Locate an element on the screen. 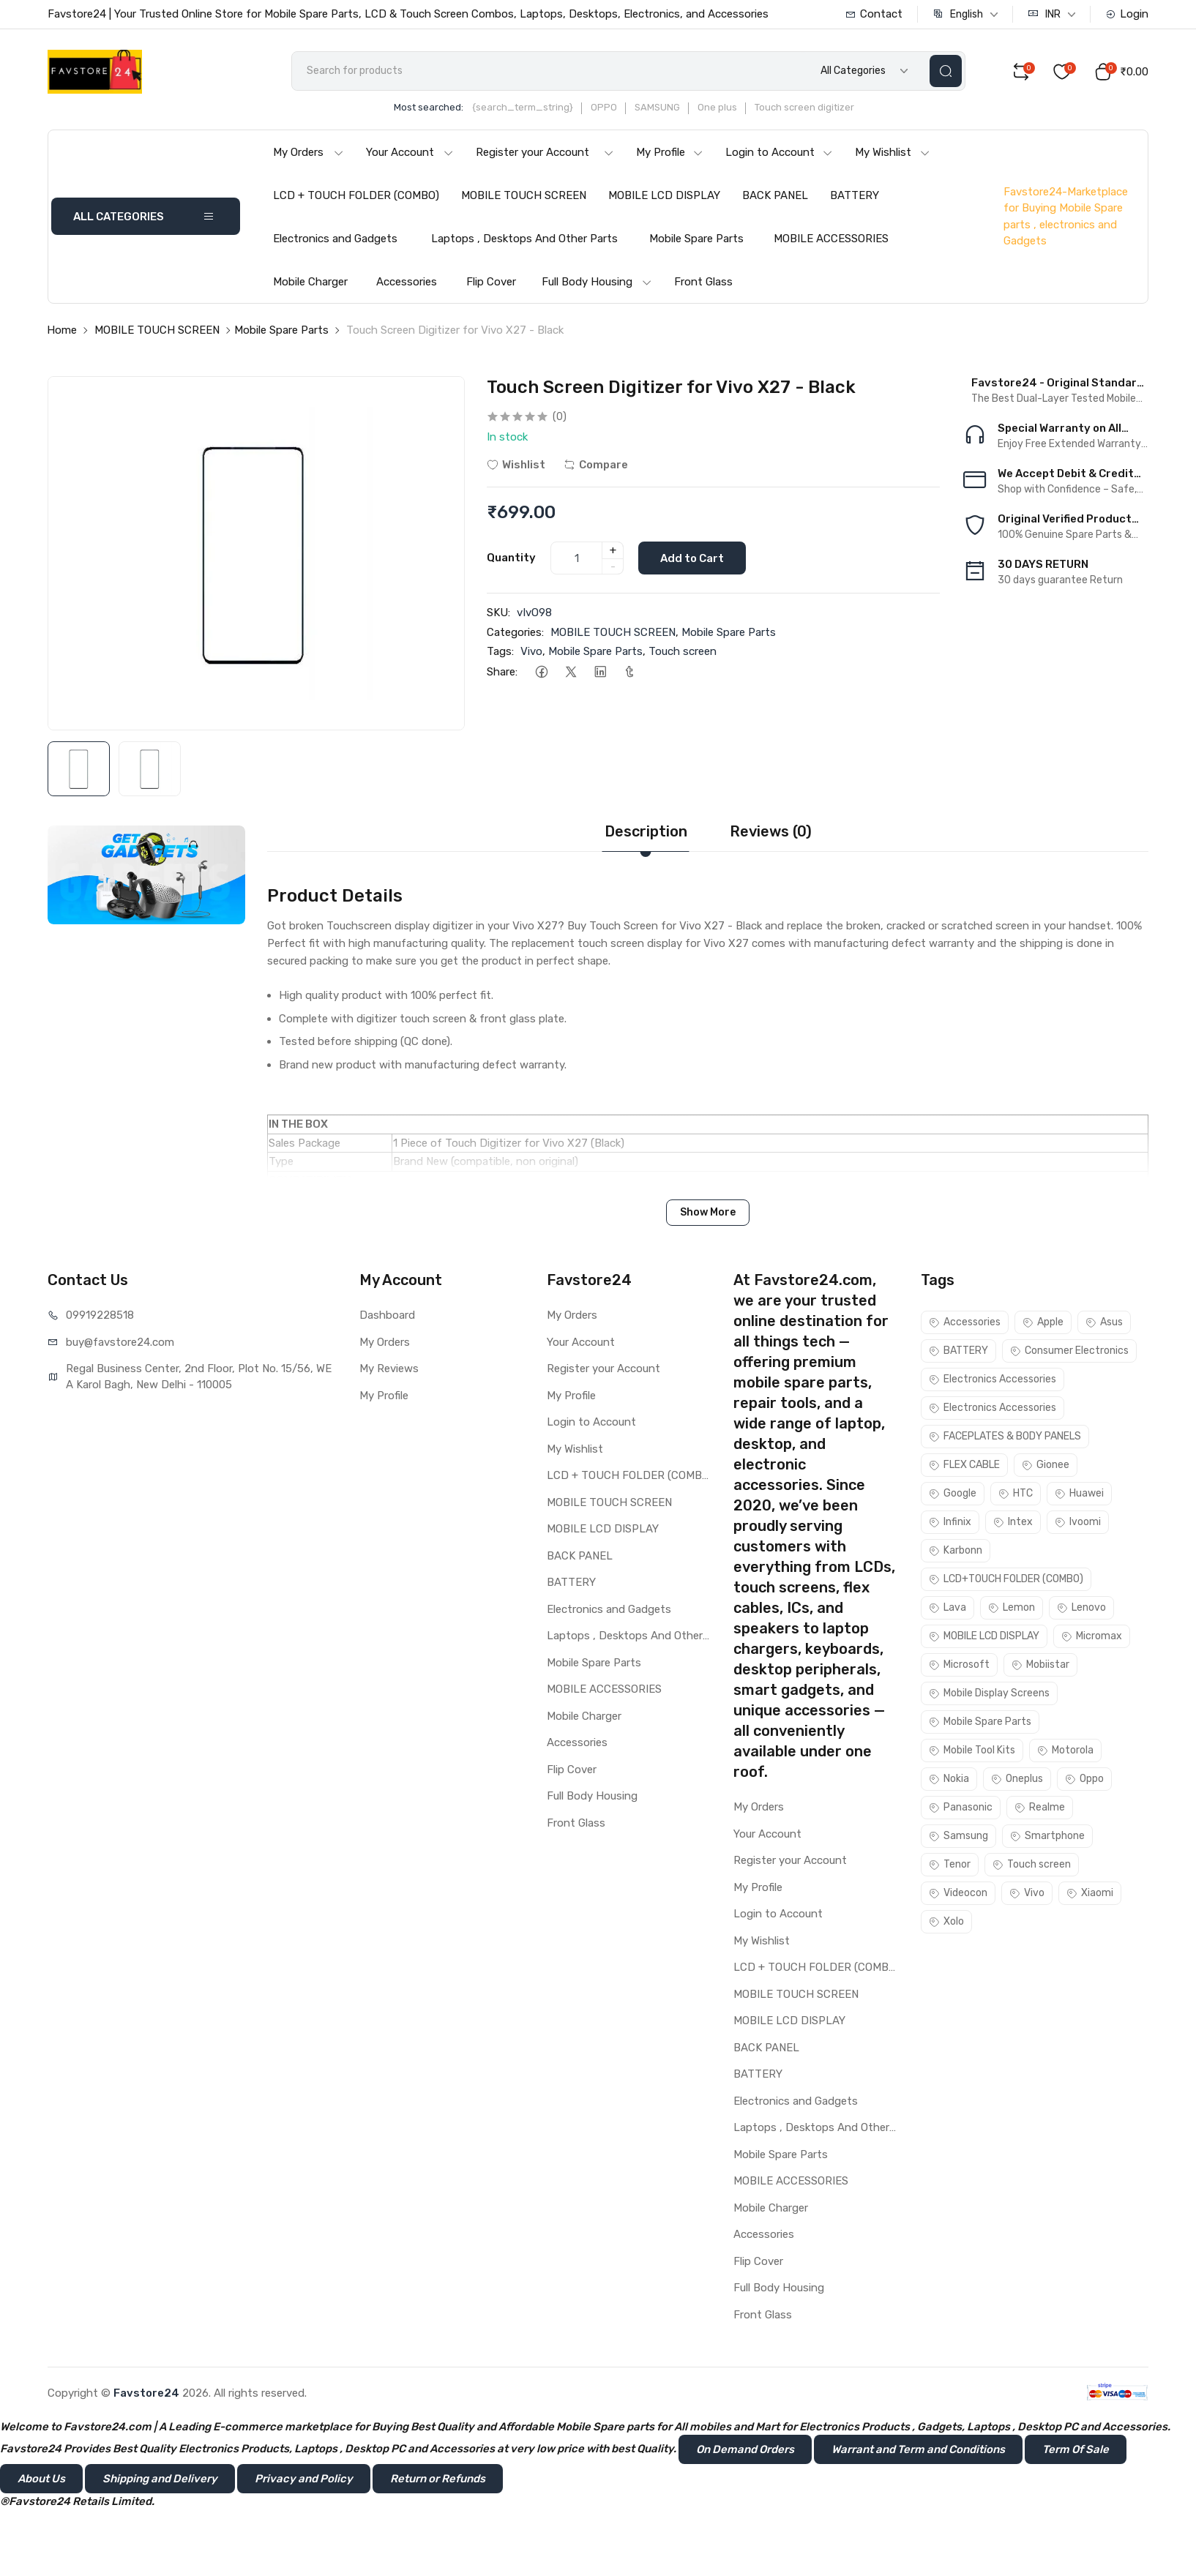 Image resolution: width=1196 pixels, height=2576 pixels. Login is located at coordinates (1126, 13).